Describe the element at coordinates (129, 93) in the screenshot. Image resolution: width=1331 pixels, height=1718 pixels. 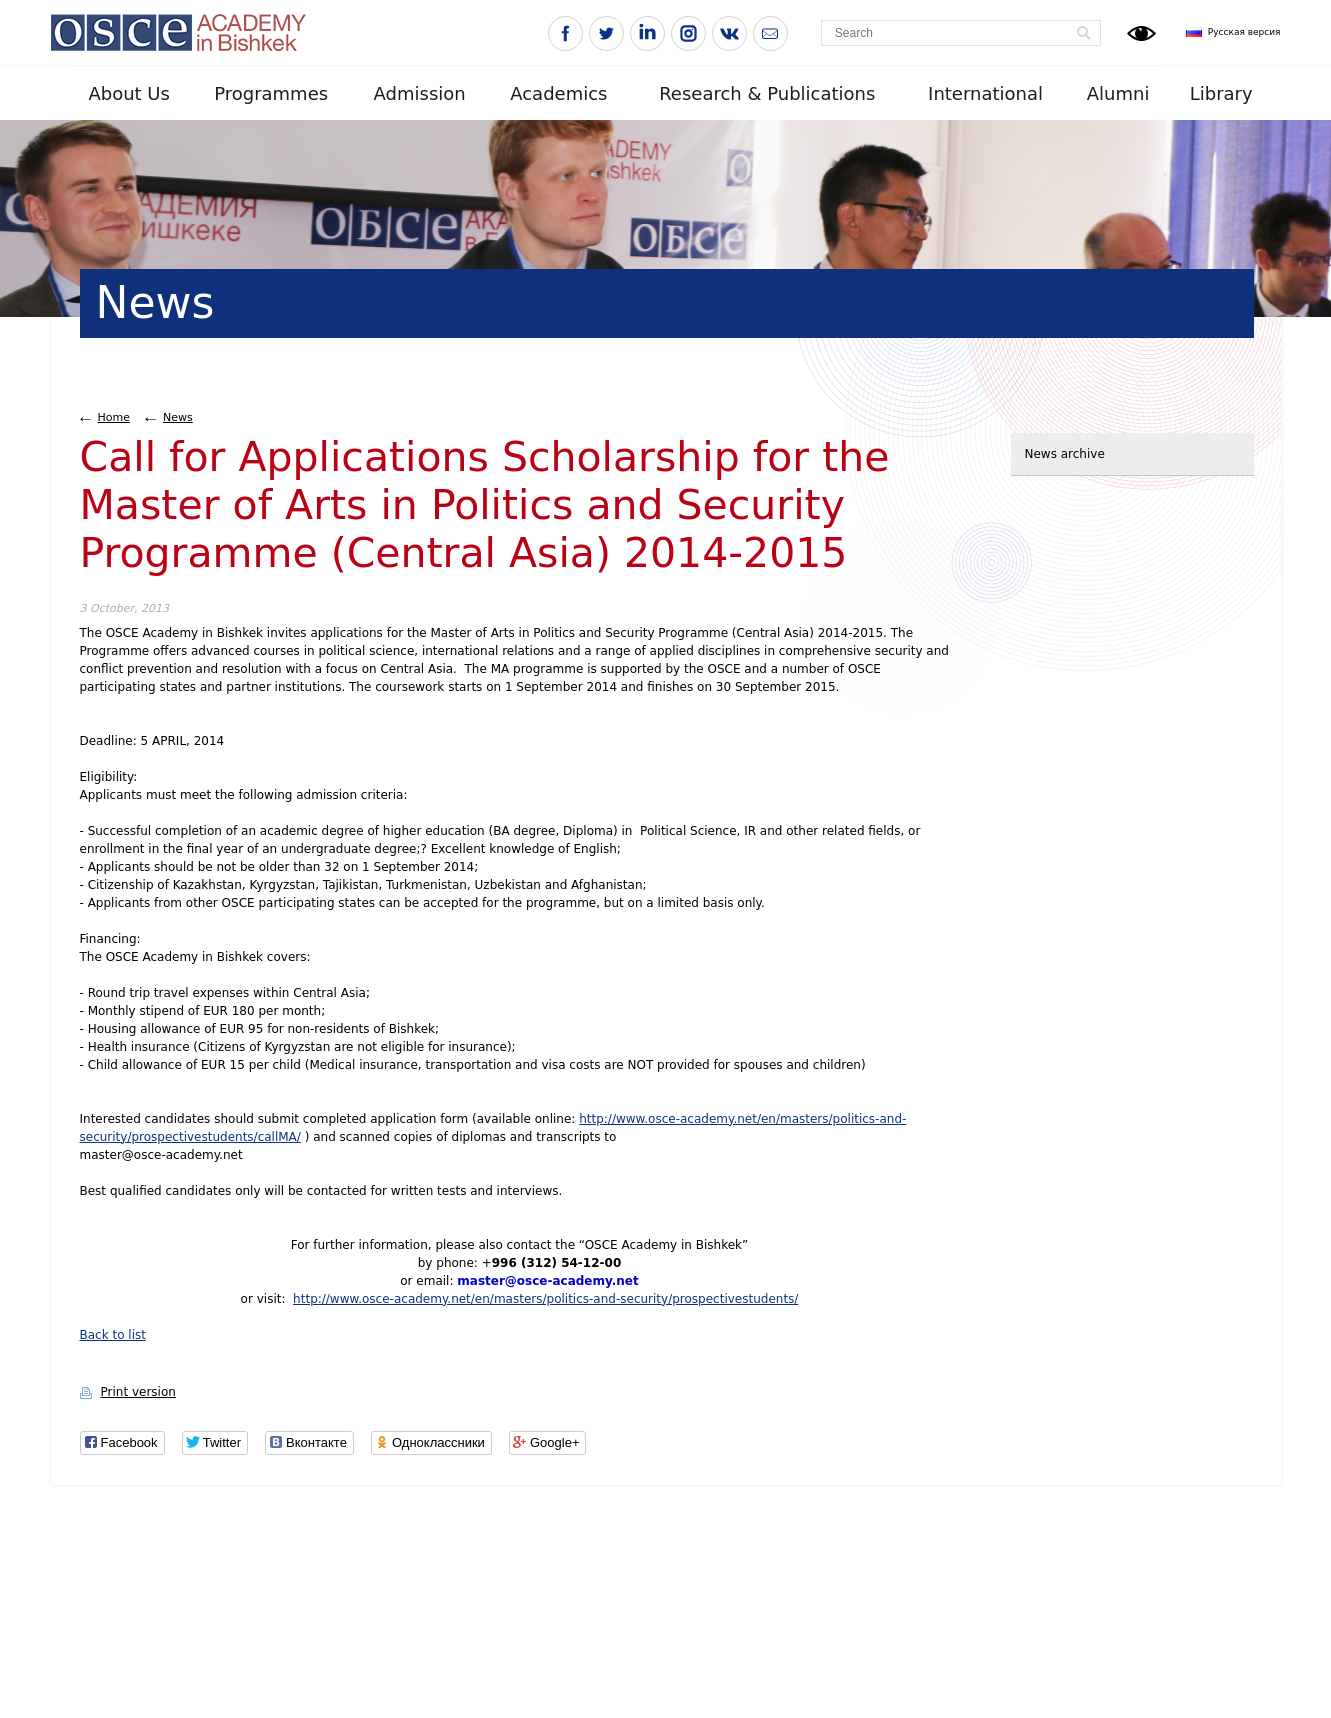
I see `About Us` at that location.